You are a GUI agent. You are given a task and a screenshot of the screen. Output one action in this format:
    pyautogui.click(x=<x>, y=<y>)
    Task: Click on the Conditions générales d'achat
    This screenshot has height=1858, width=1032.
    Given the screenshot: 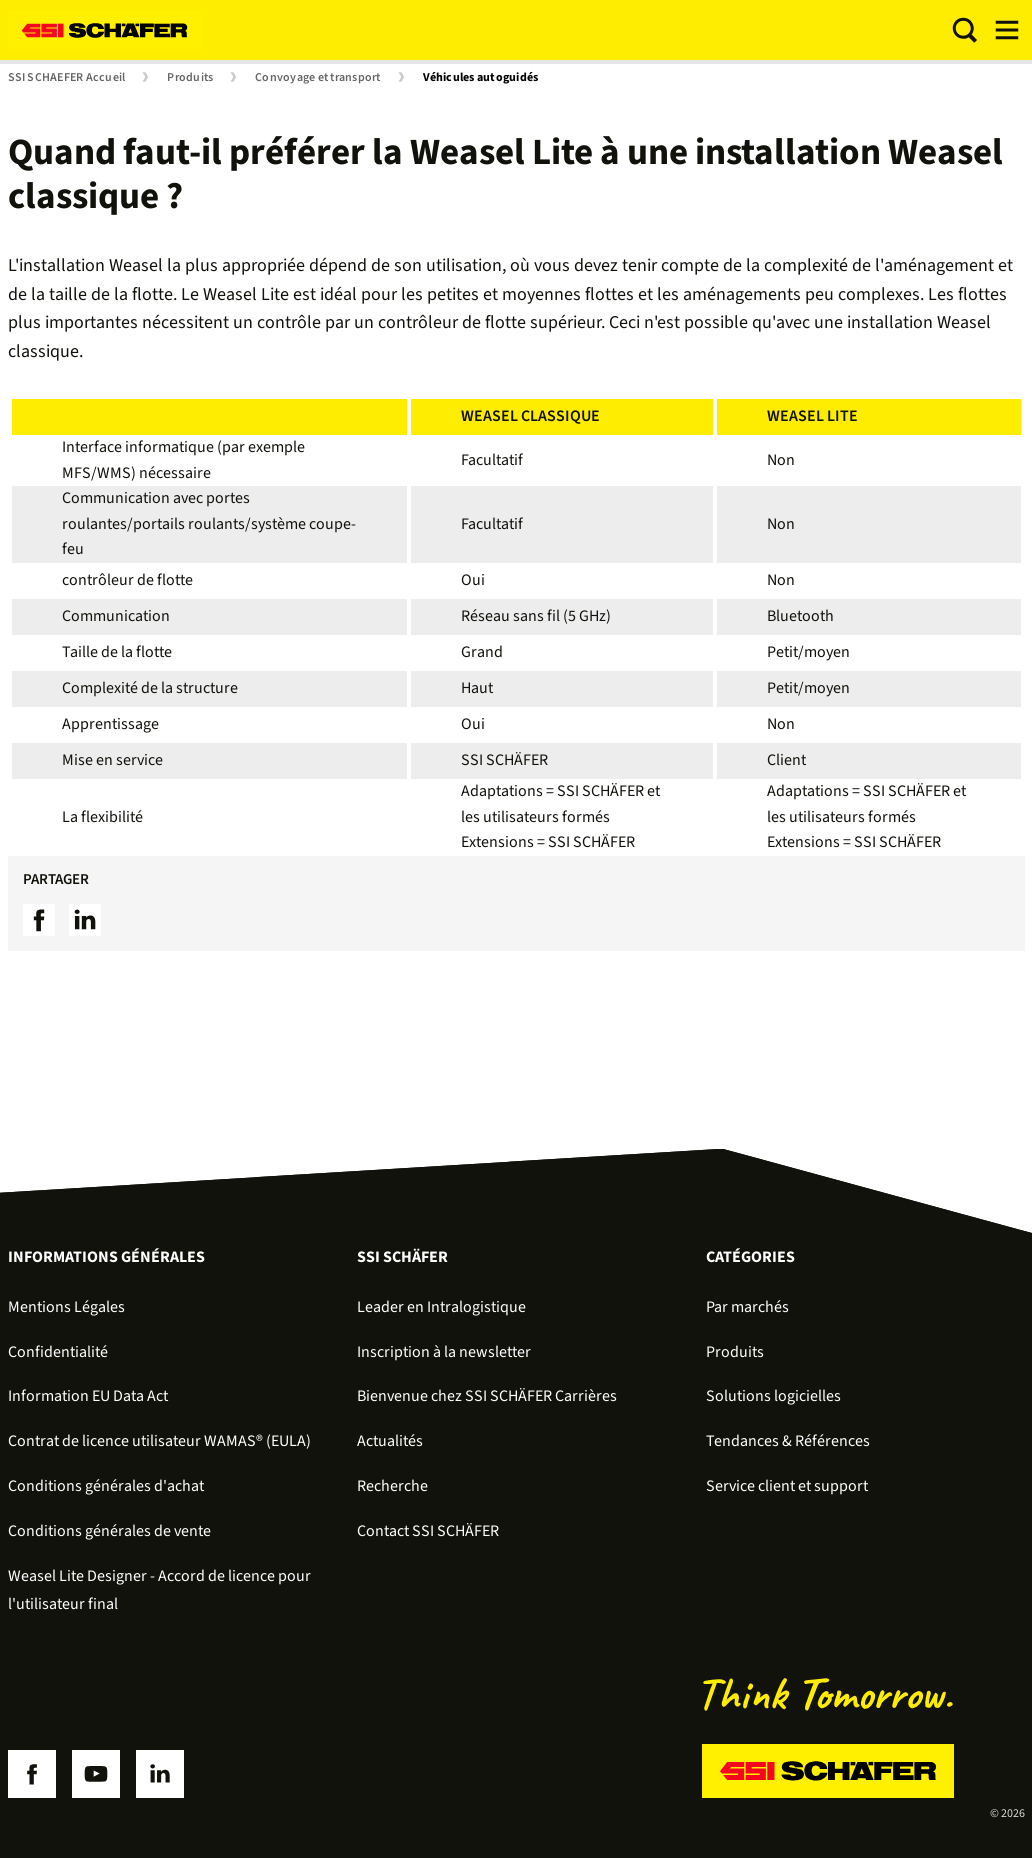 What is the action you would take?
    pyautogui.click(x=106, y=1486)
    